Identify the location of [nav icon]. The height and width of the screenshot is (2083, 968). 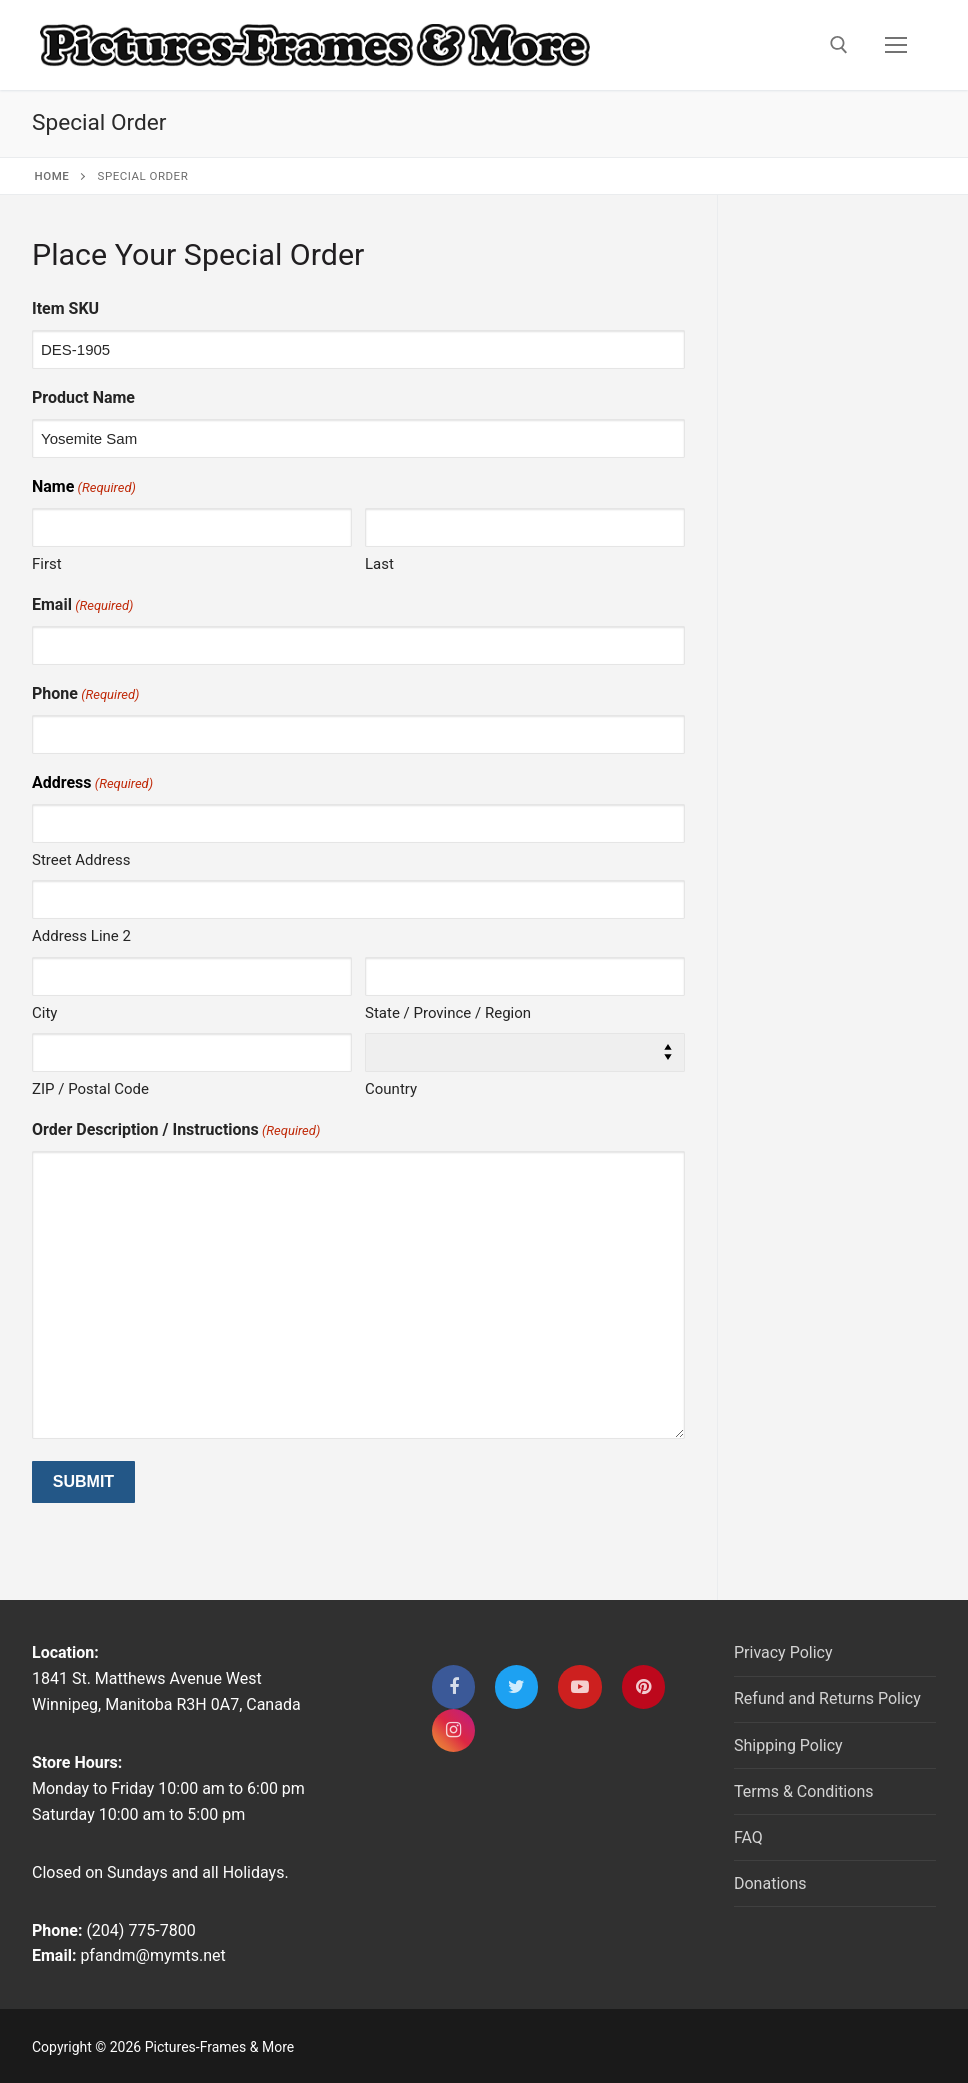
(896, 45).